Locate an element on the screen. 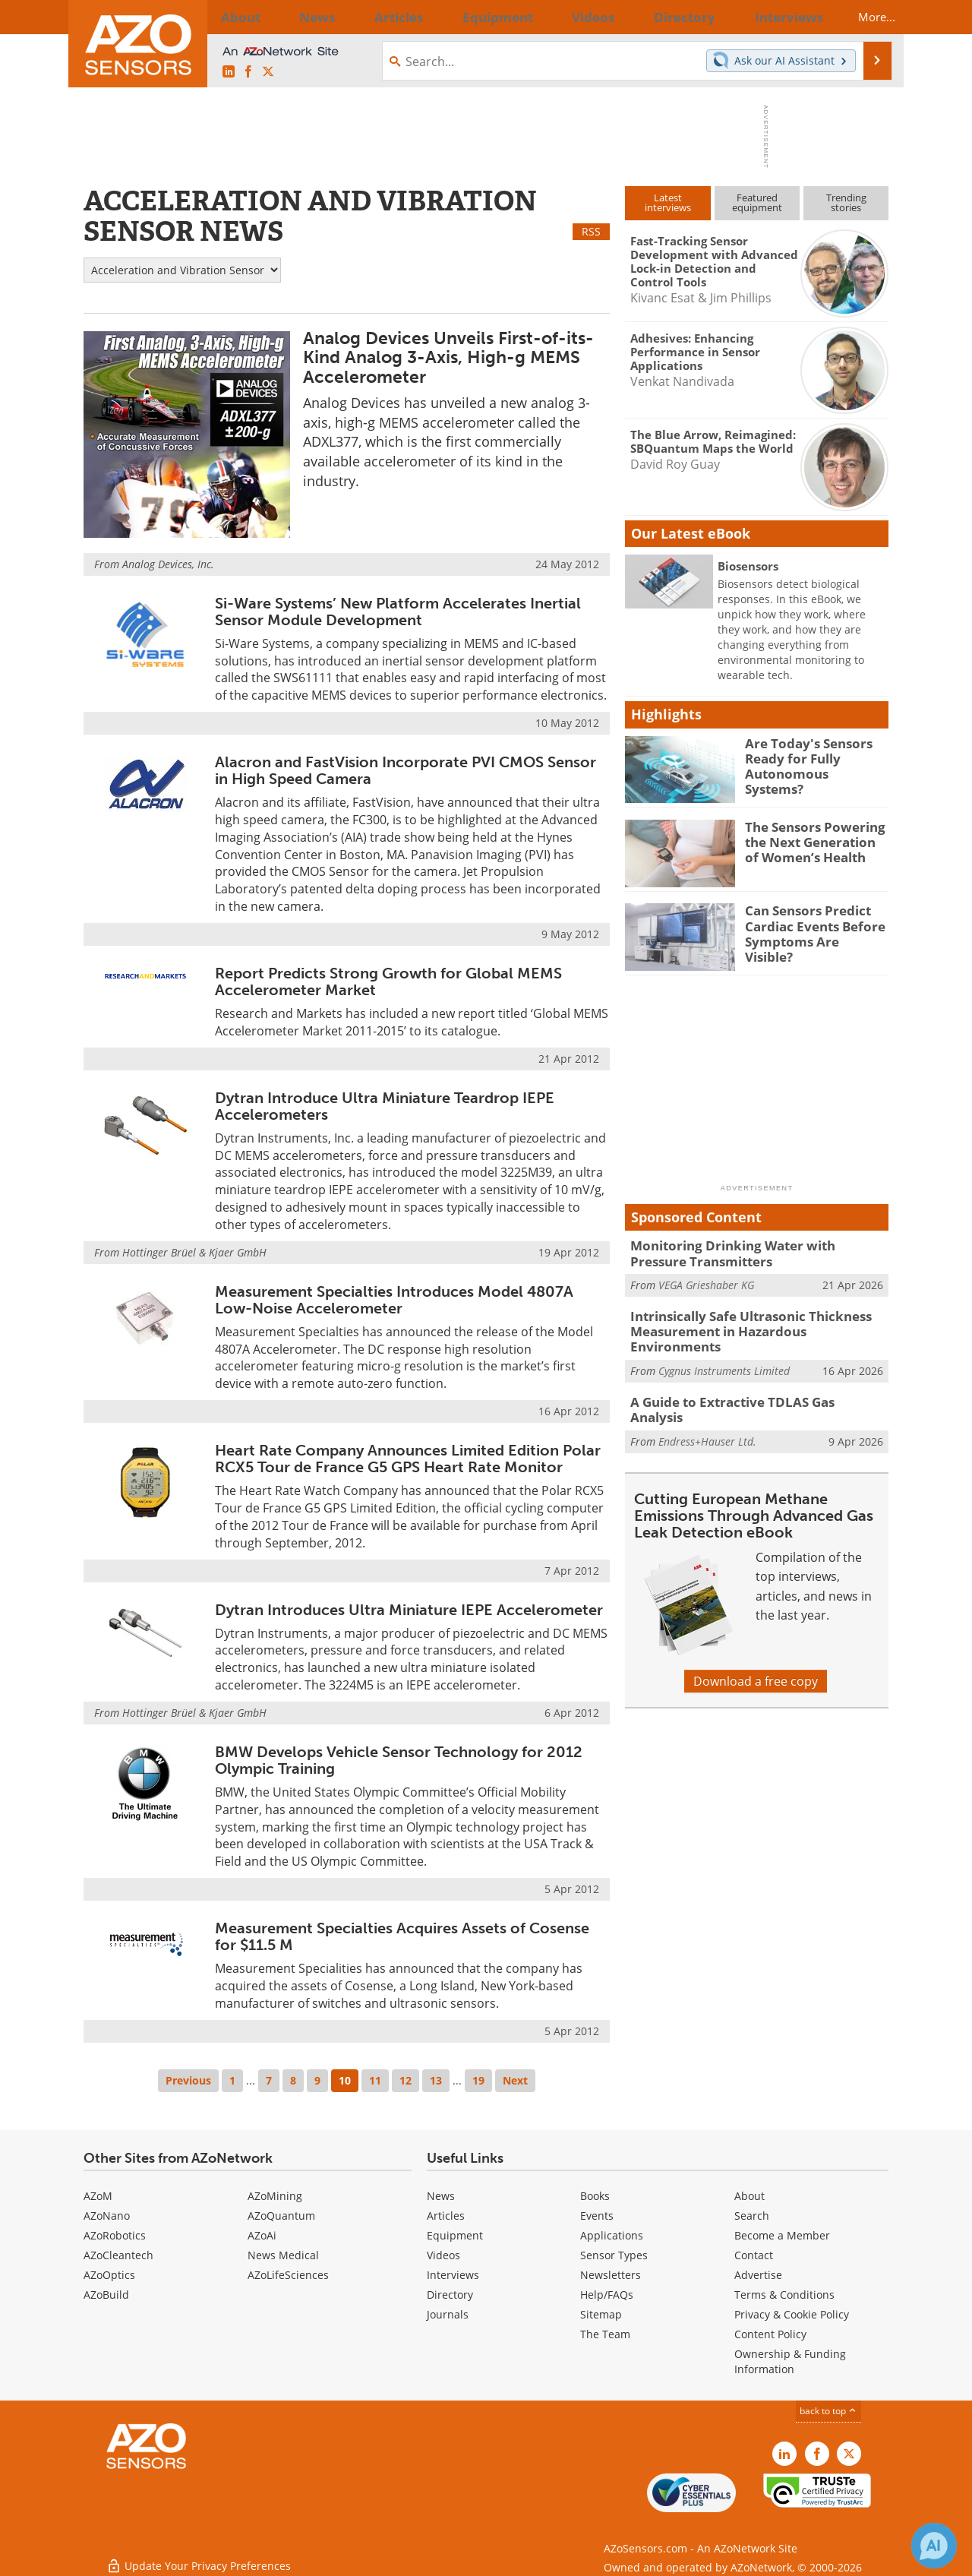  VEGA Grieshaber KG is located at coordinates (706, 1282).